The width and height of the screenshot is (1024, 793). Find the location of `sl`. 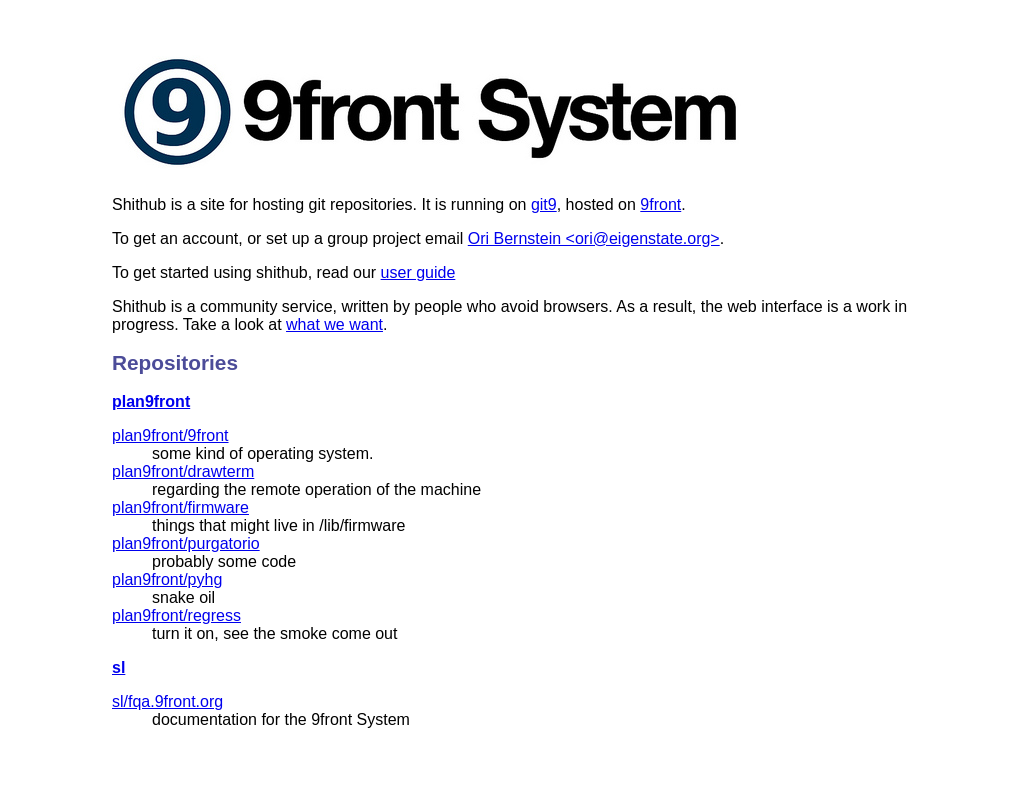

sl is located at coordinates (118, 667).